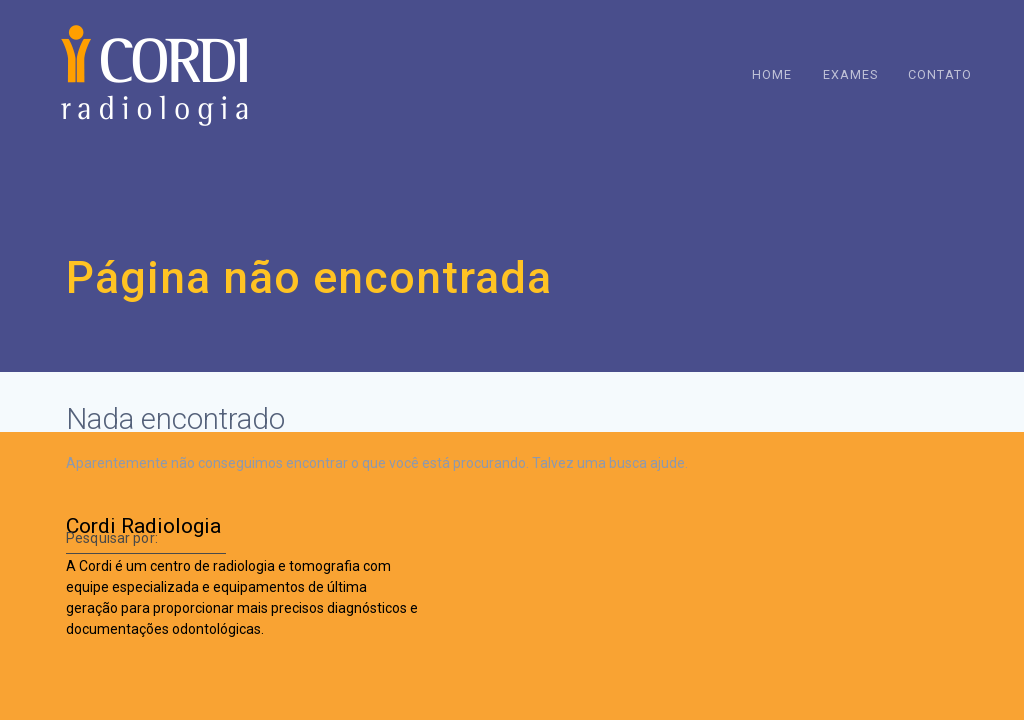 The image size is (1024, 720). Describe the element at coordinates (940, 74) in the screenshot. I see `Contato` at that location.